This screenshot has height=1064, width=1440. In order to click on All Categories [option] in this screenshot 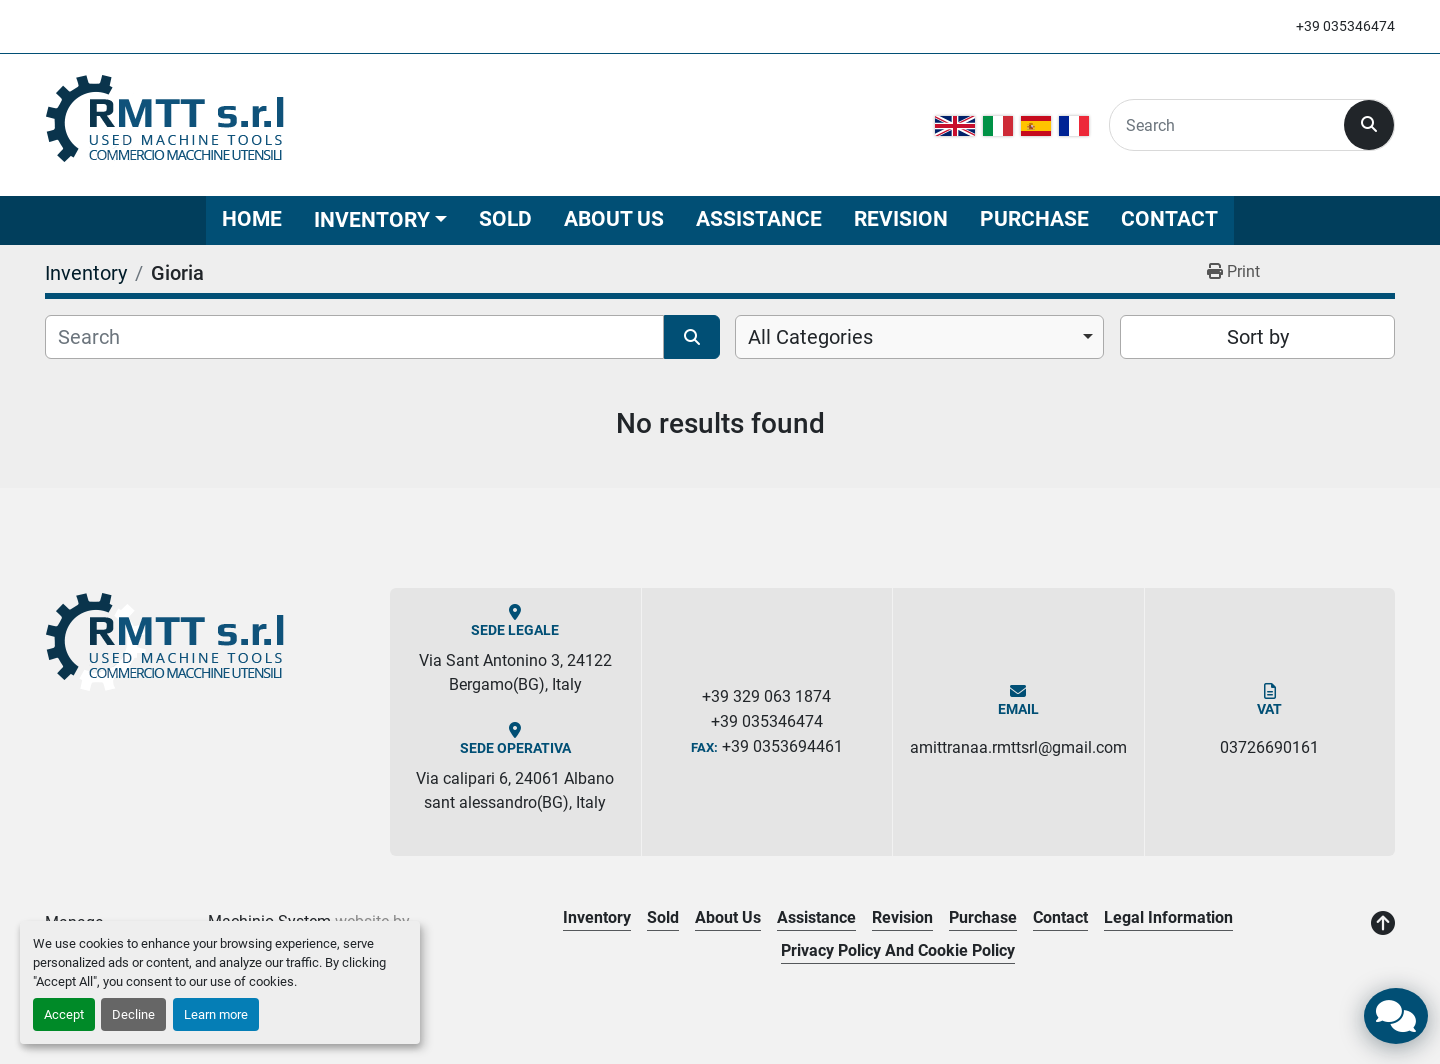, I will do `click(810, 337)`.